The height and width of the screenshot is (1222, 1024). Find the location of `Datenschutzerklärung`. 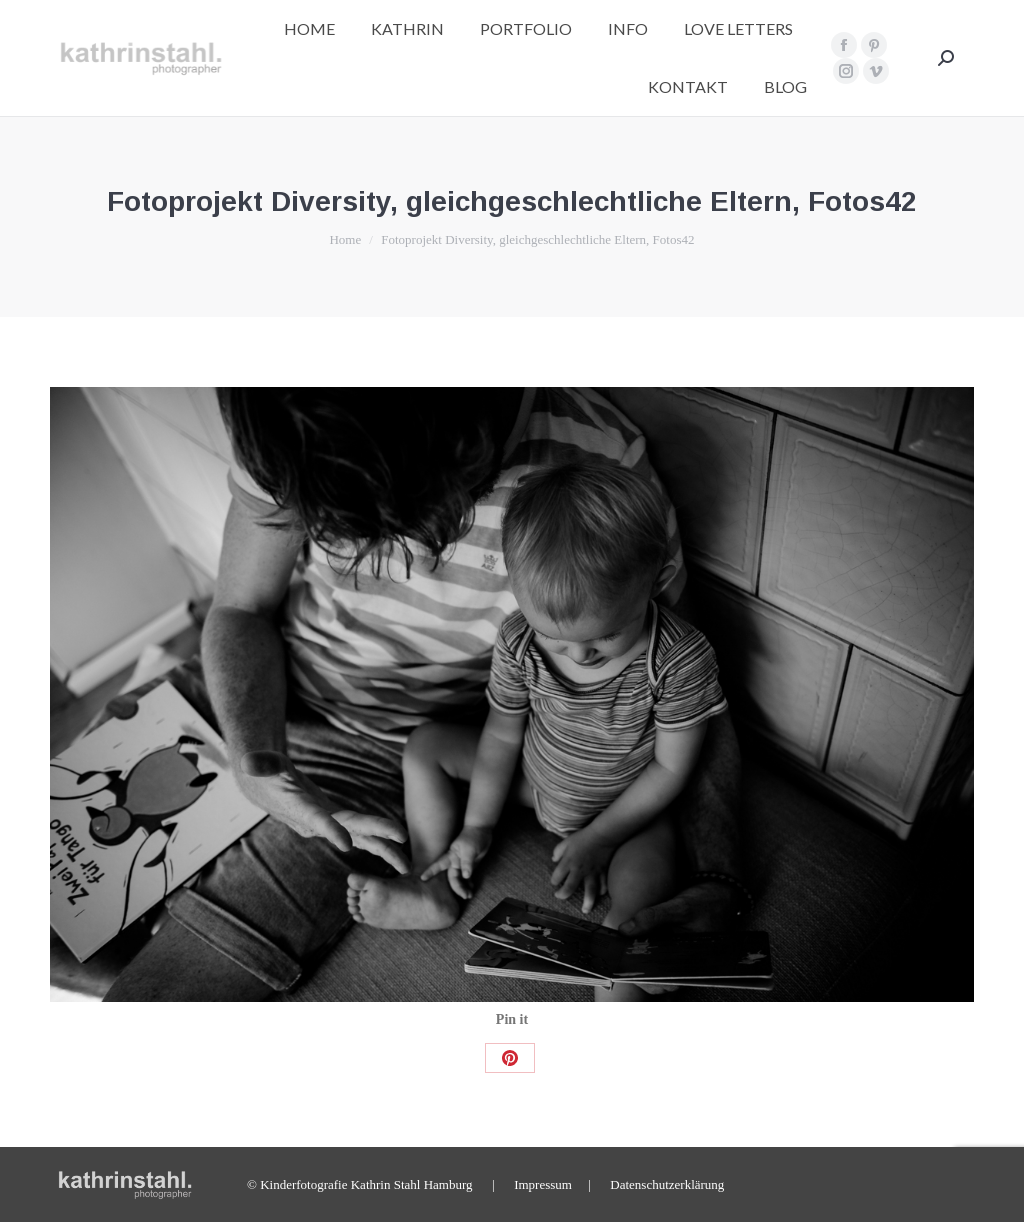

Datenschutzerklärung is located at coordinates (667, 1184).